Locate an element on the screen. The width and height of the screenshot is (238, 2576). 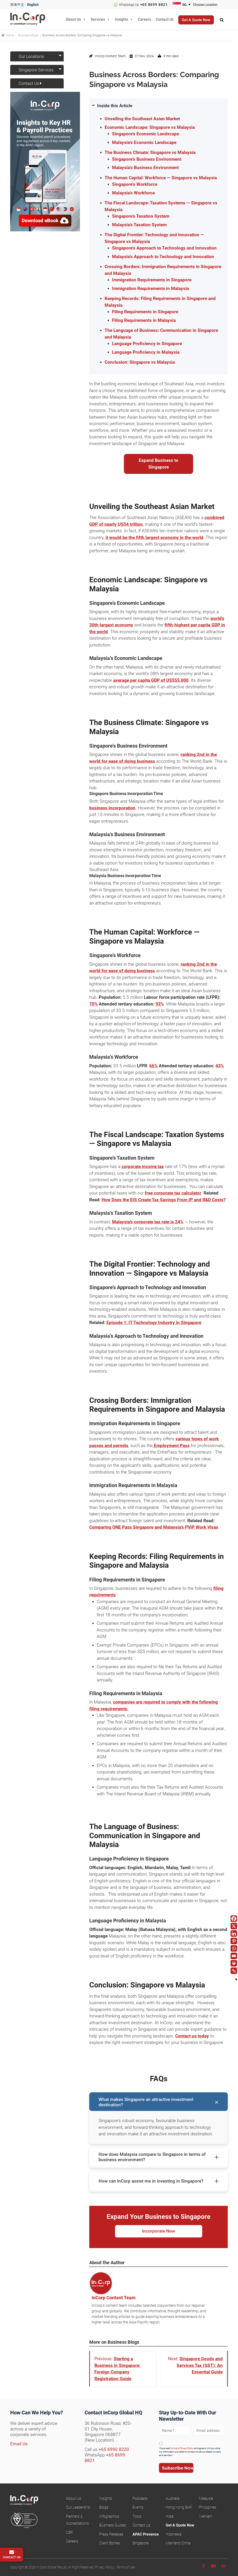
Indonesia is located at coordinates (173, 2534).